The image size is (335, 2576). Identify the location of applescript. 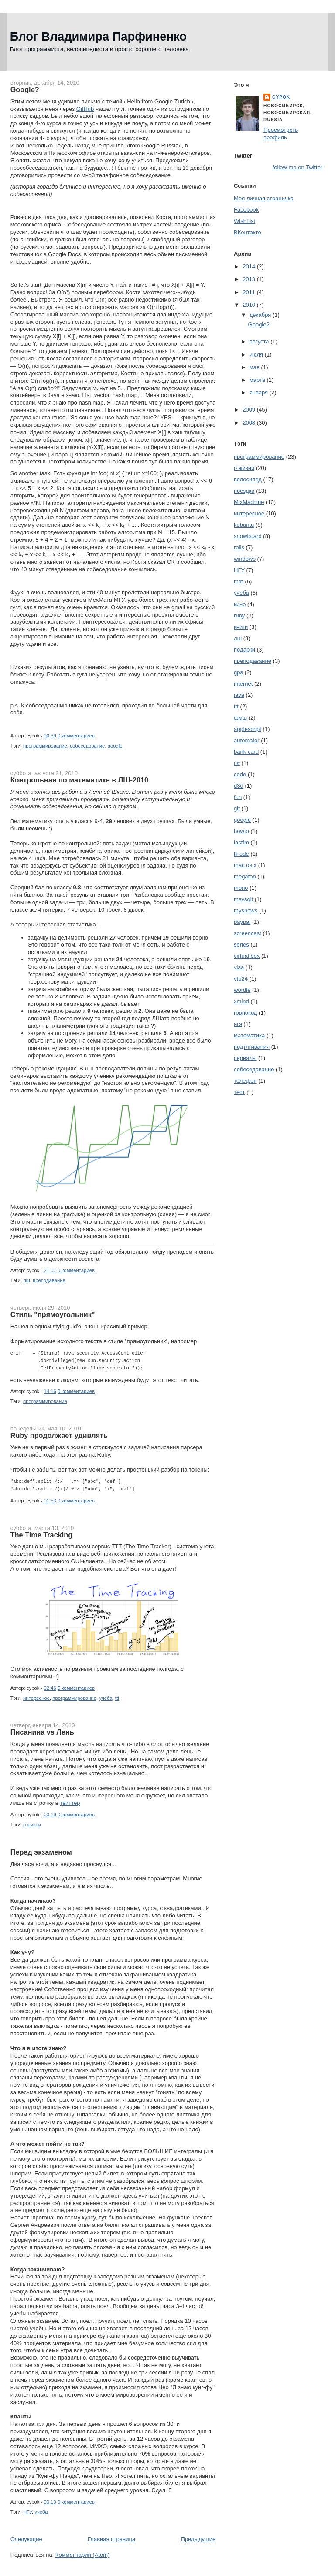
(247, 729).